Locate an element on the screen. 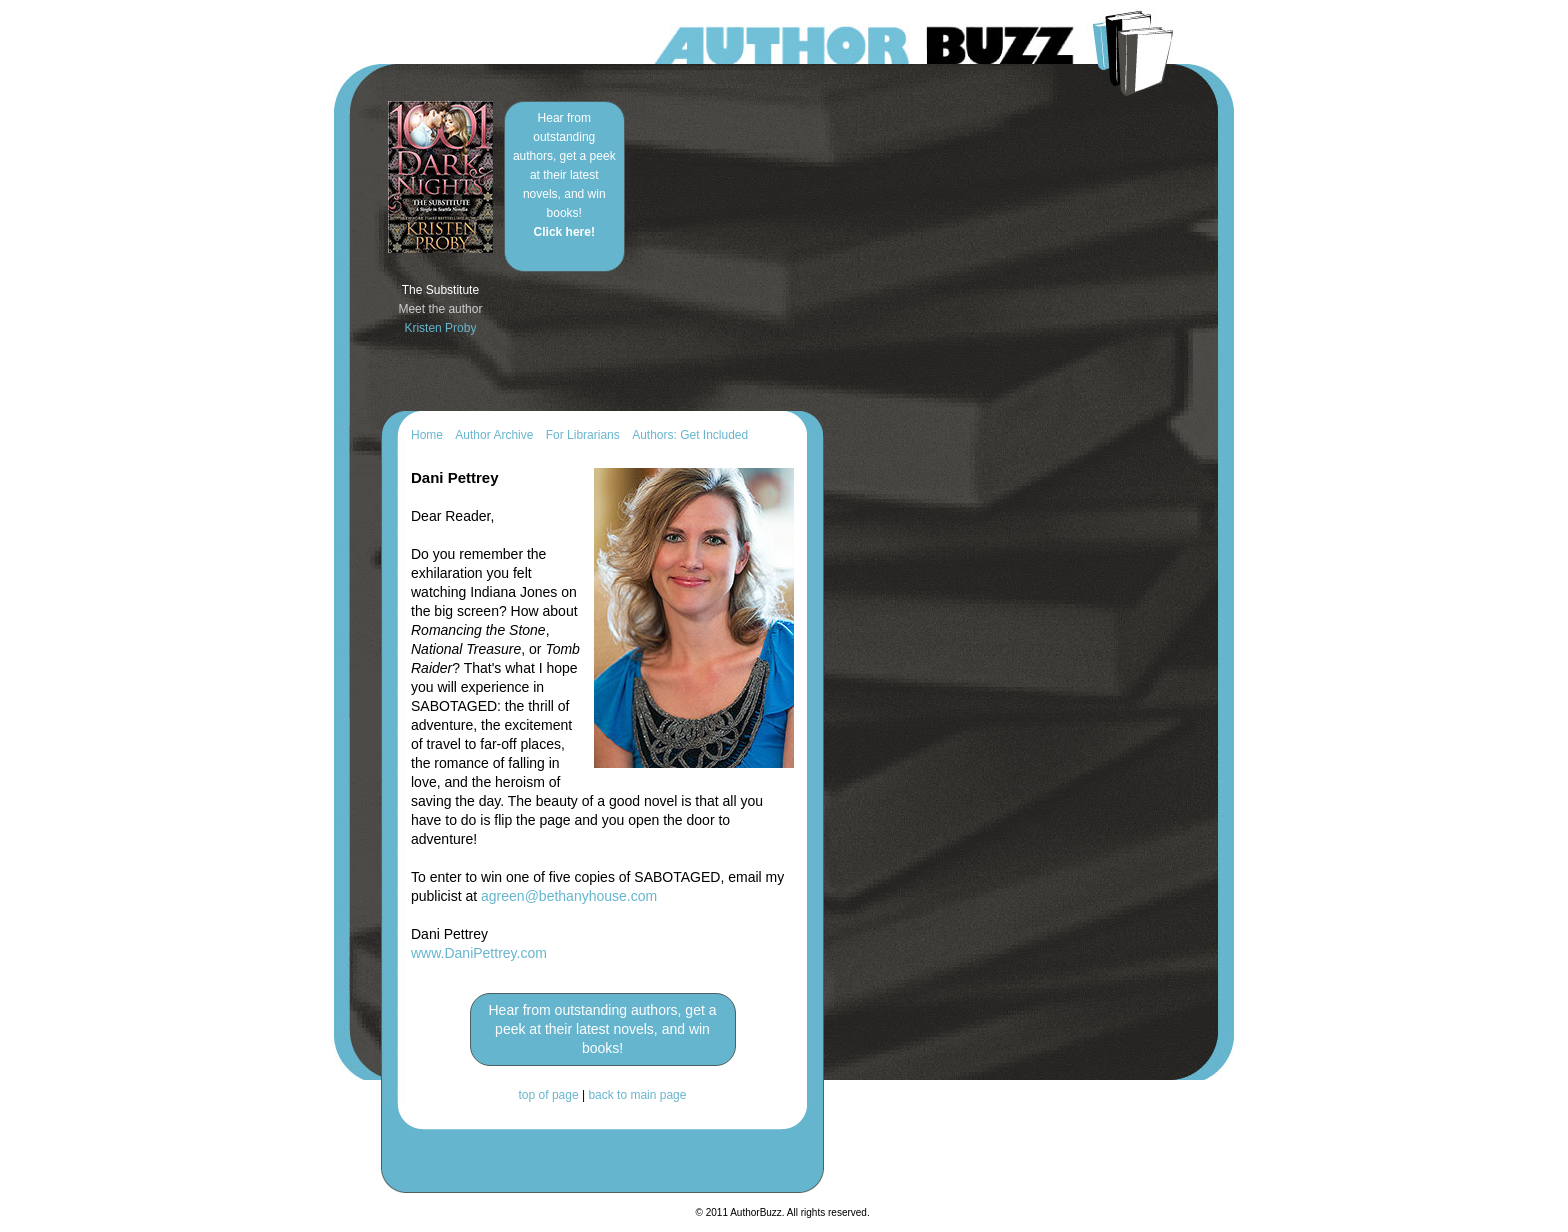  Hear from outstanding authors, get a peek at their latest novels, and win books! is located at coordinates (564, 175).